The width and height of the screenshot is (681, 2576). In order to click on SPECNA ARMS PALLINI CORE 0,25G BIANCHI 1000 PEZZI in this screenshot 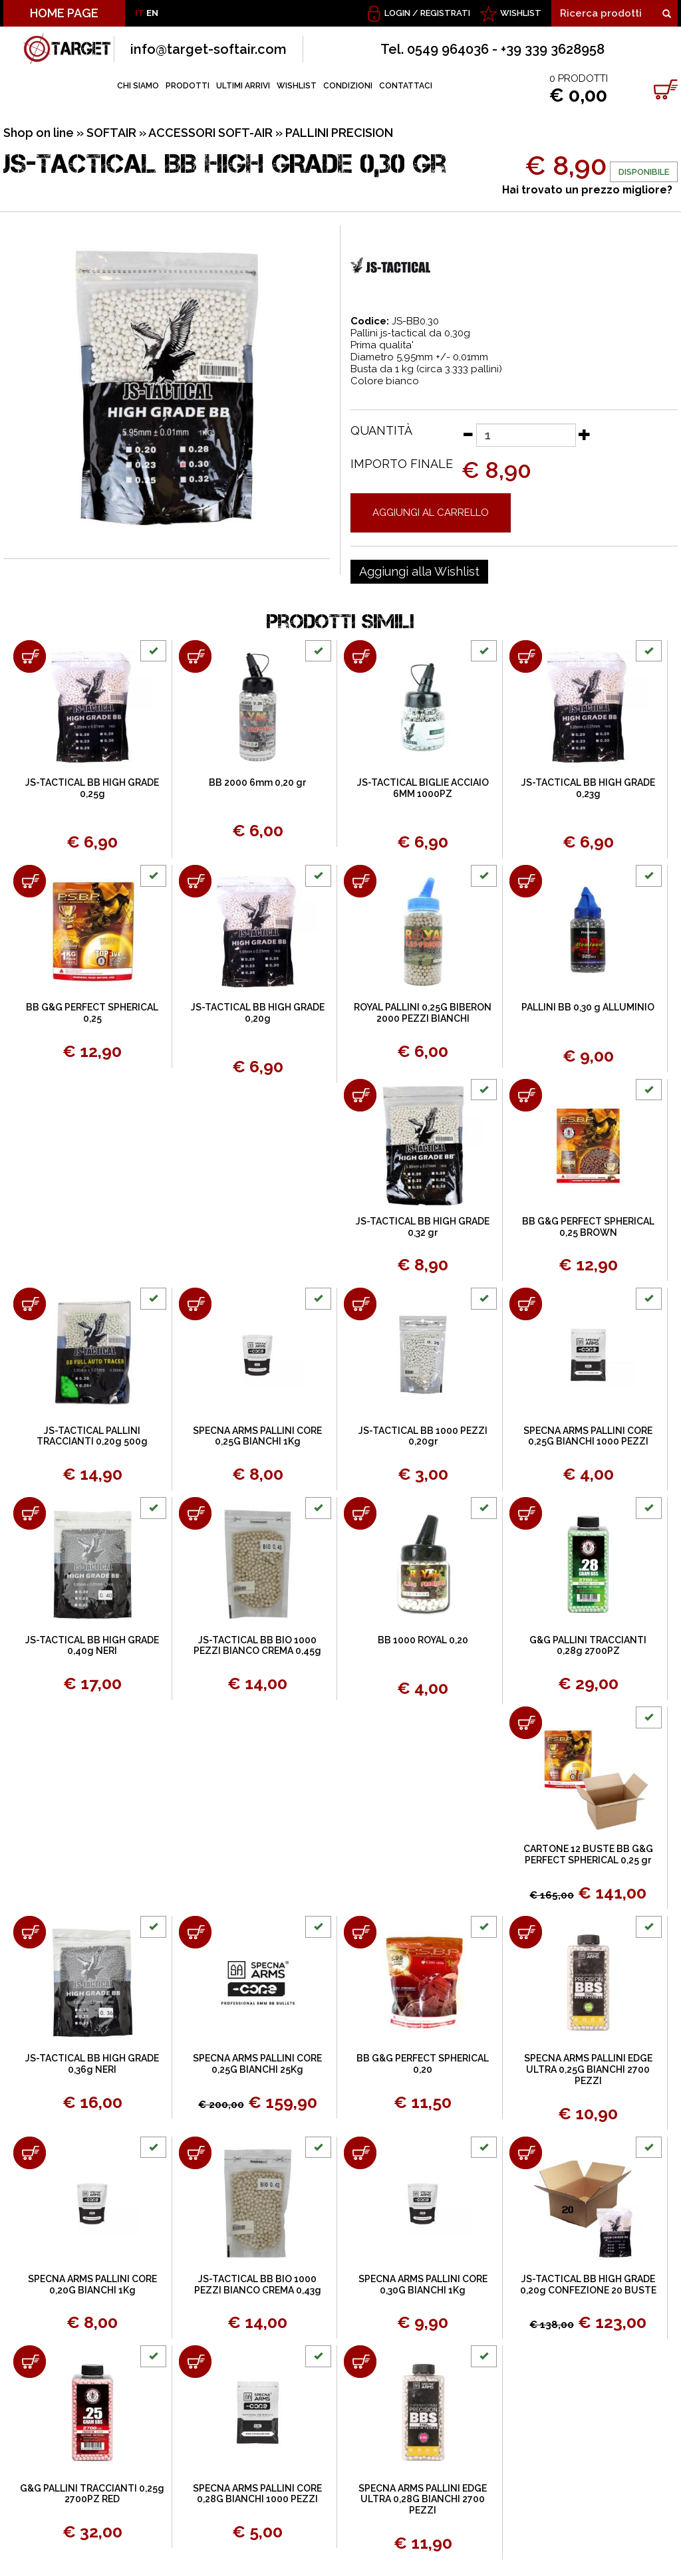, I will do `click(587, 1436)`.